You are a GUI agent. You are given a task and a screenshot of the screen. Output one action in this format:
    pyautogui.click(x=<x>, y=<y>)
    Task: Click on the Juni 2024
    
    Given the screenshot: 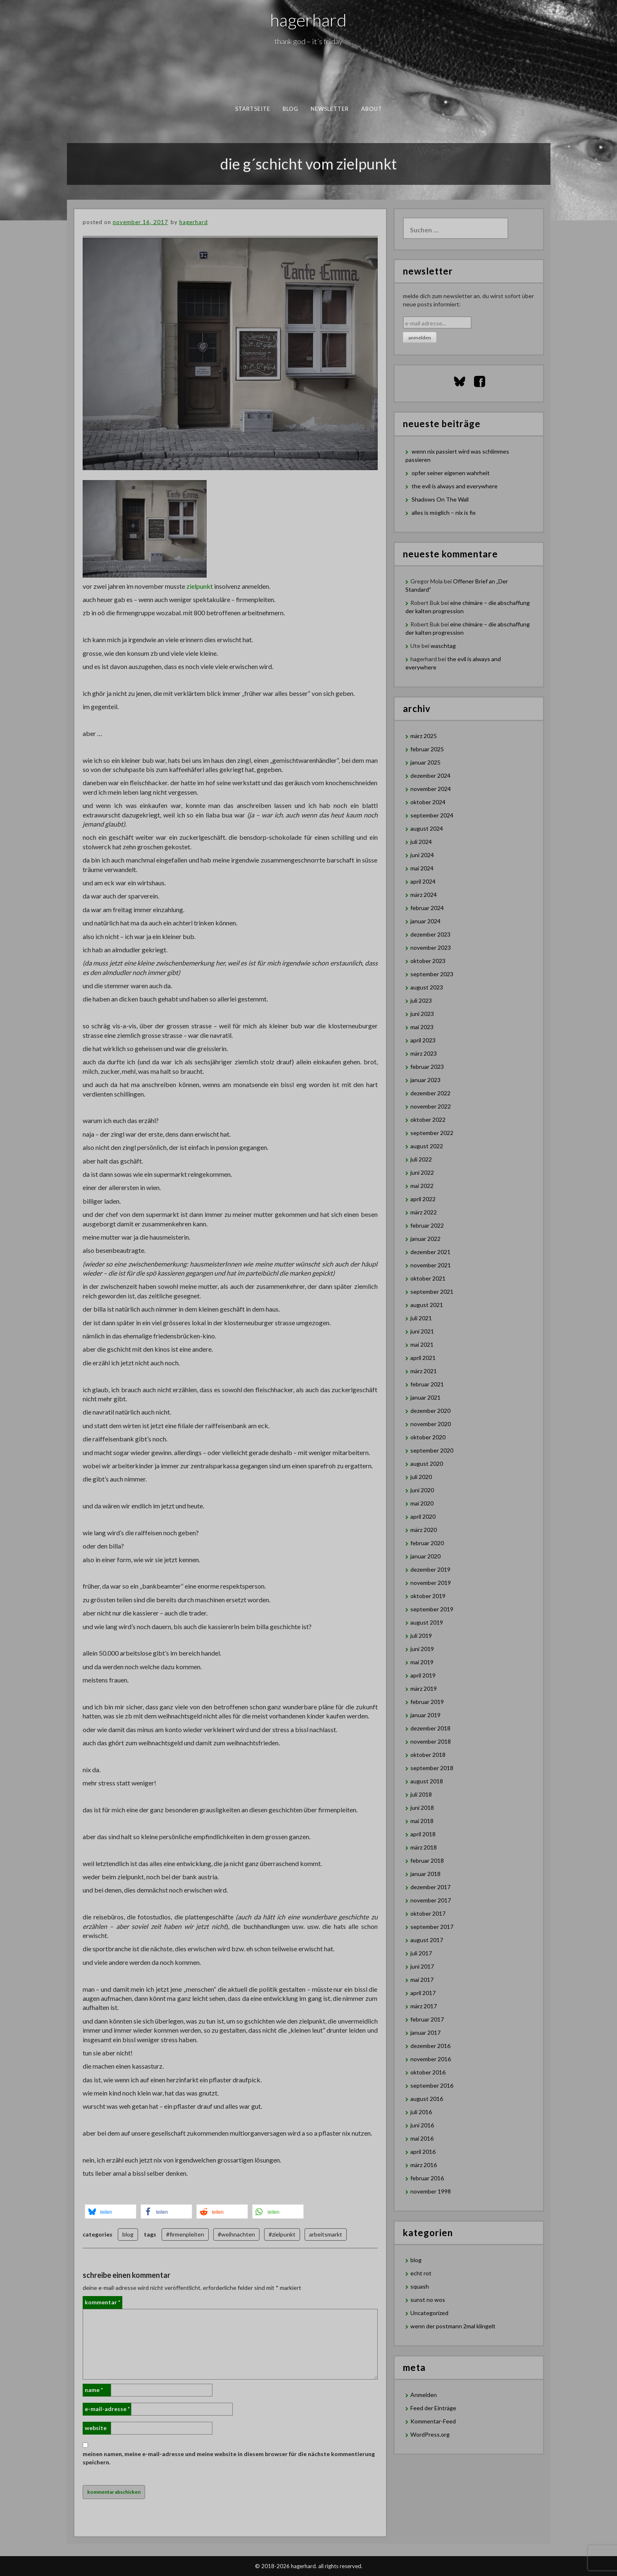 What is the action you would take?
    pyautogui.click(x=422, y=854)
    